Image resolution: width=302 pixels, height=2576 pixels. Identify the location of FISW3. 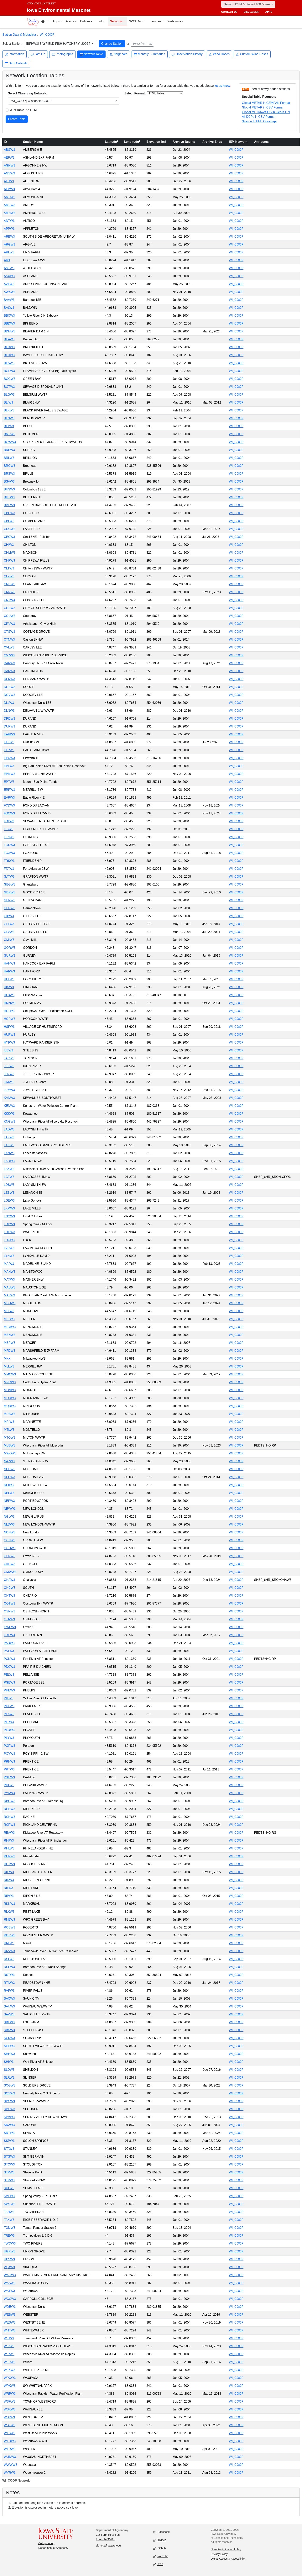
(8, 829).